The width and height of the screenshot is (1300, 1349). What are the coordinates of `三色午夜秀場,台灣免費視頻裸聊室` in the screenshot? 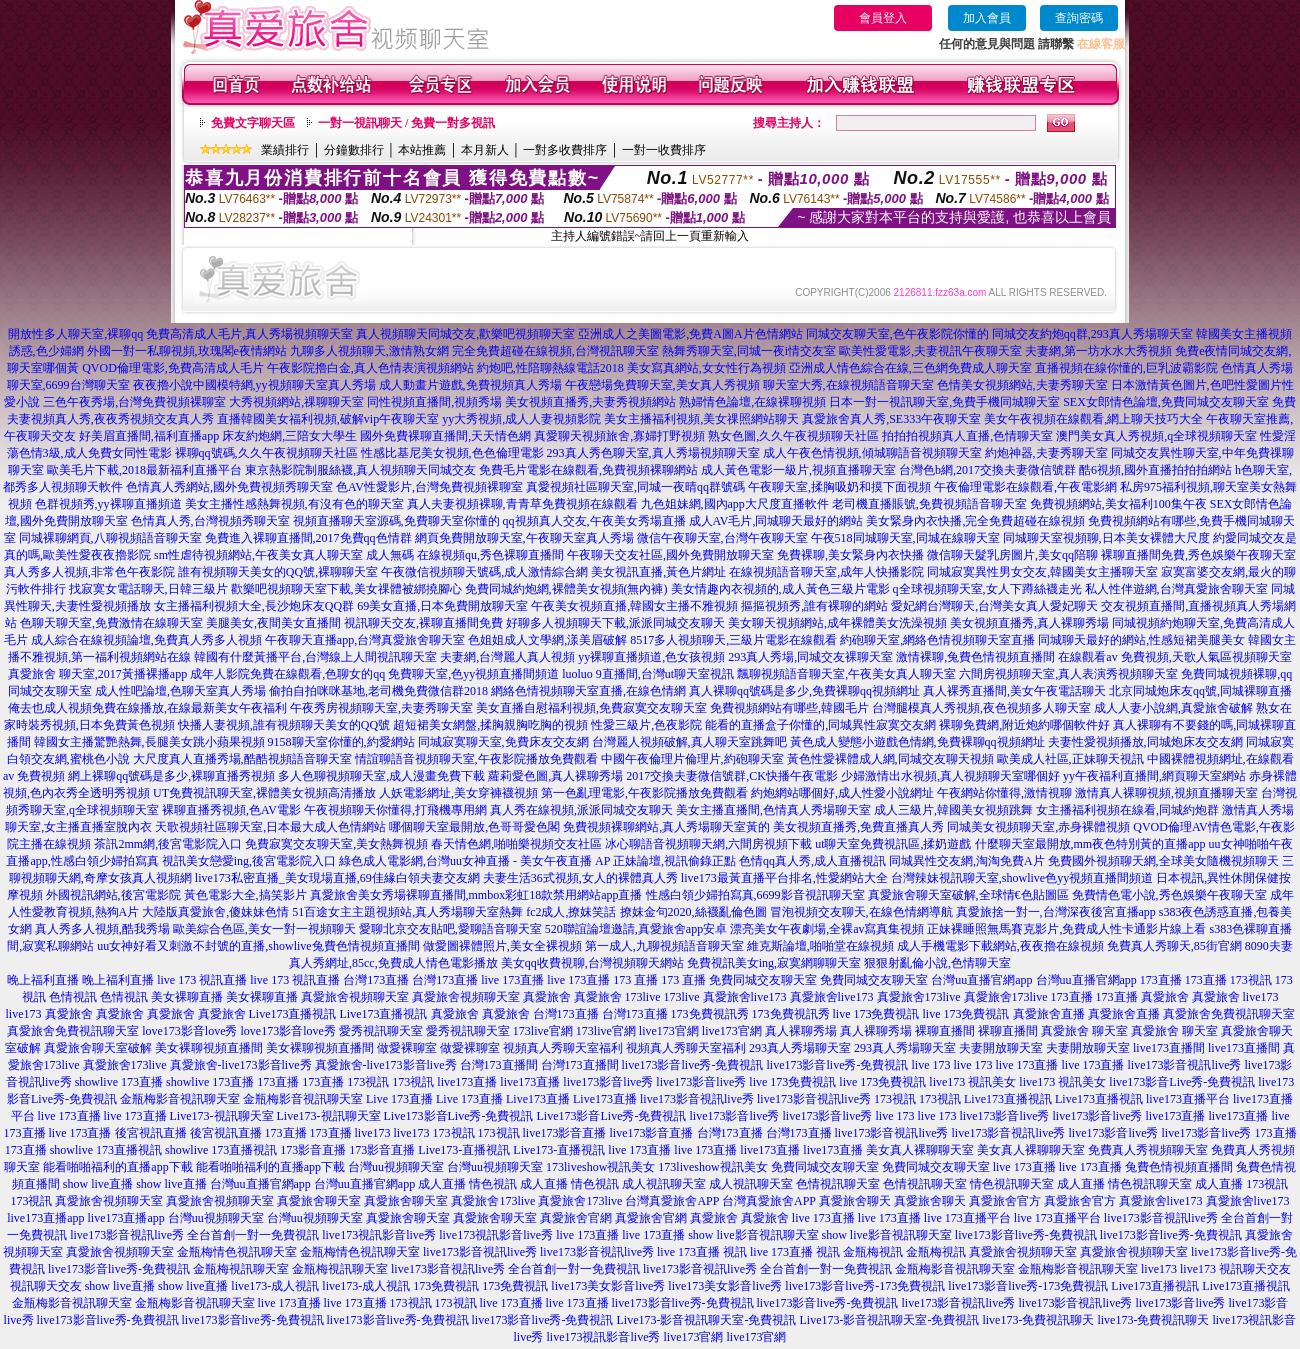 It's located at (134, 402).